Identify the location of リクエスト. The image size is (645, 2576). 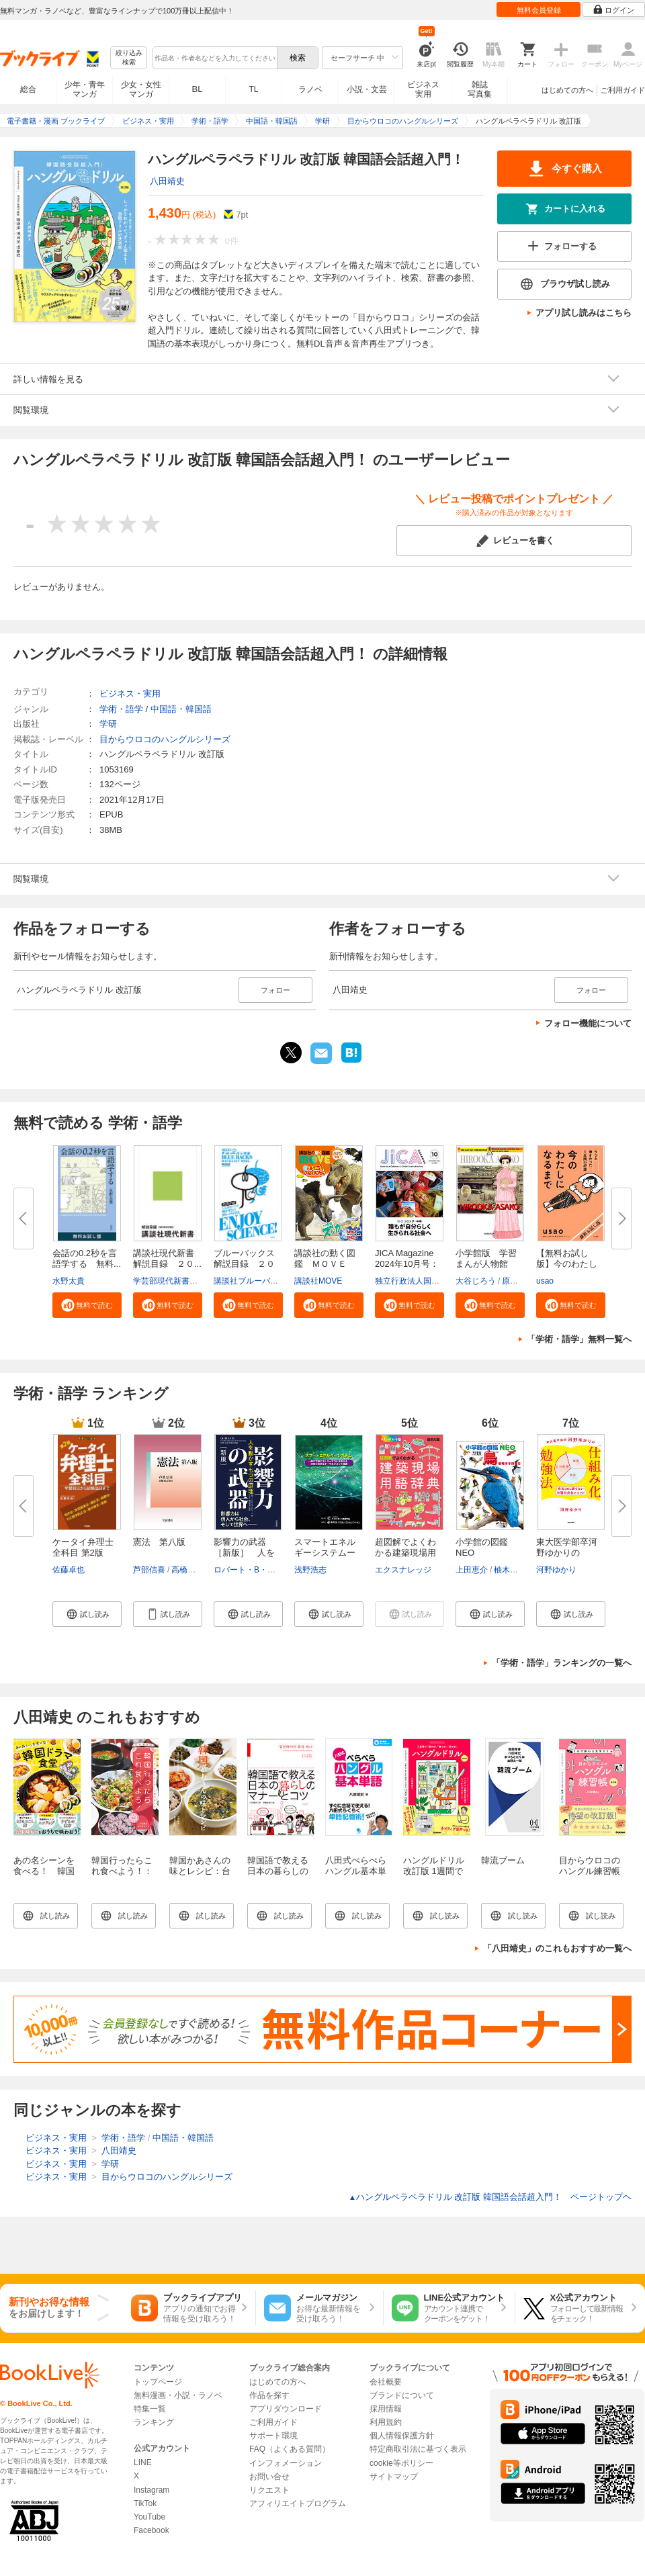
(269, 2490).